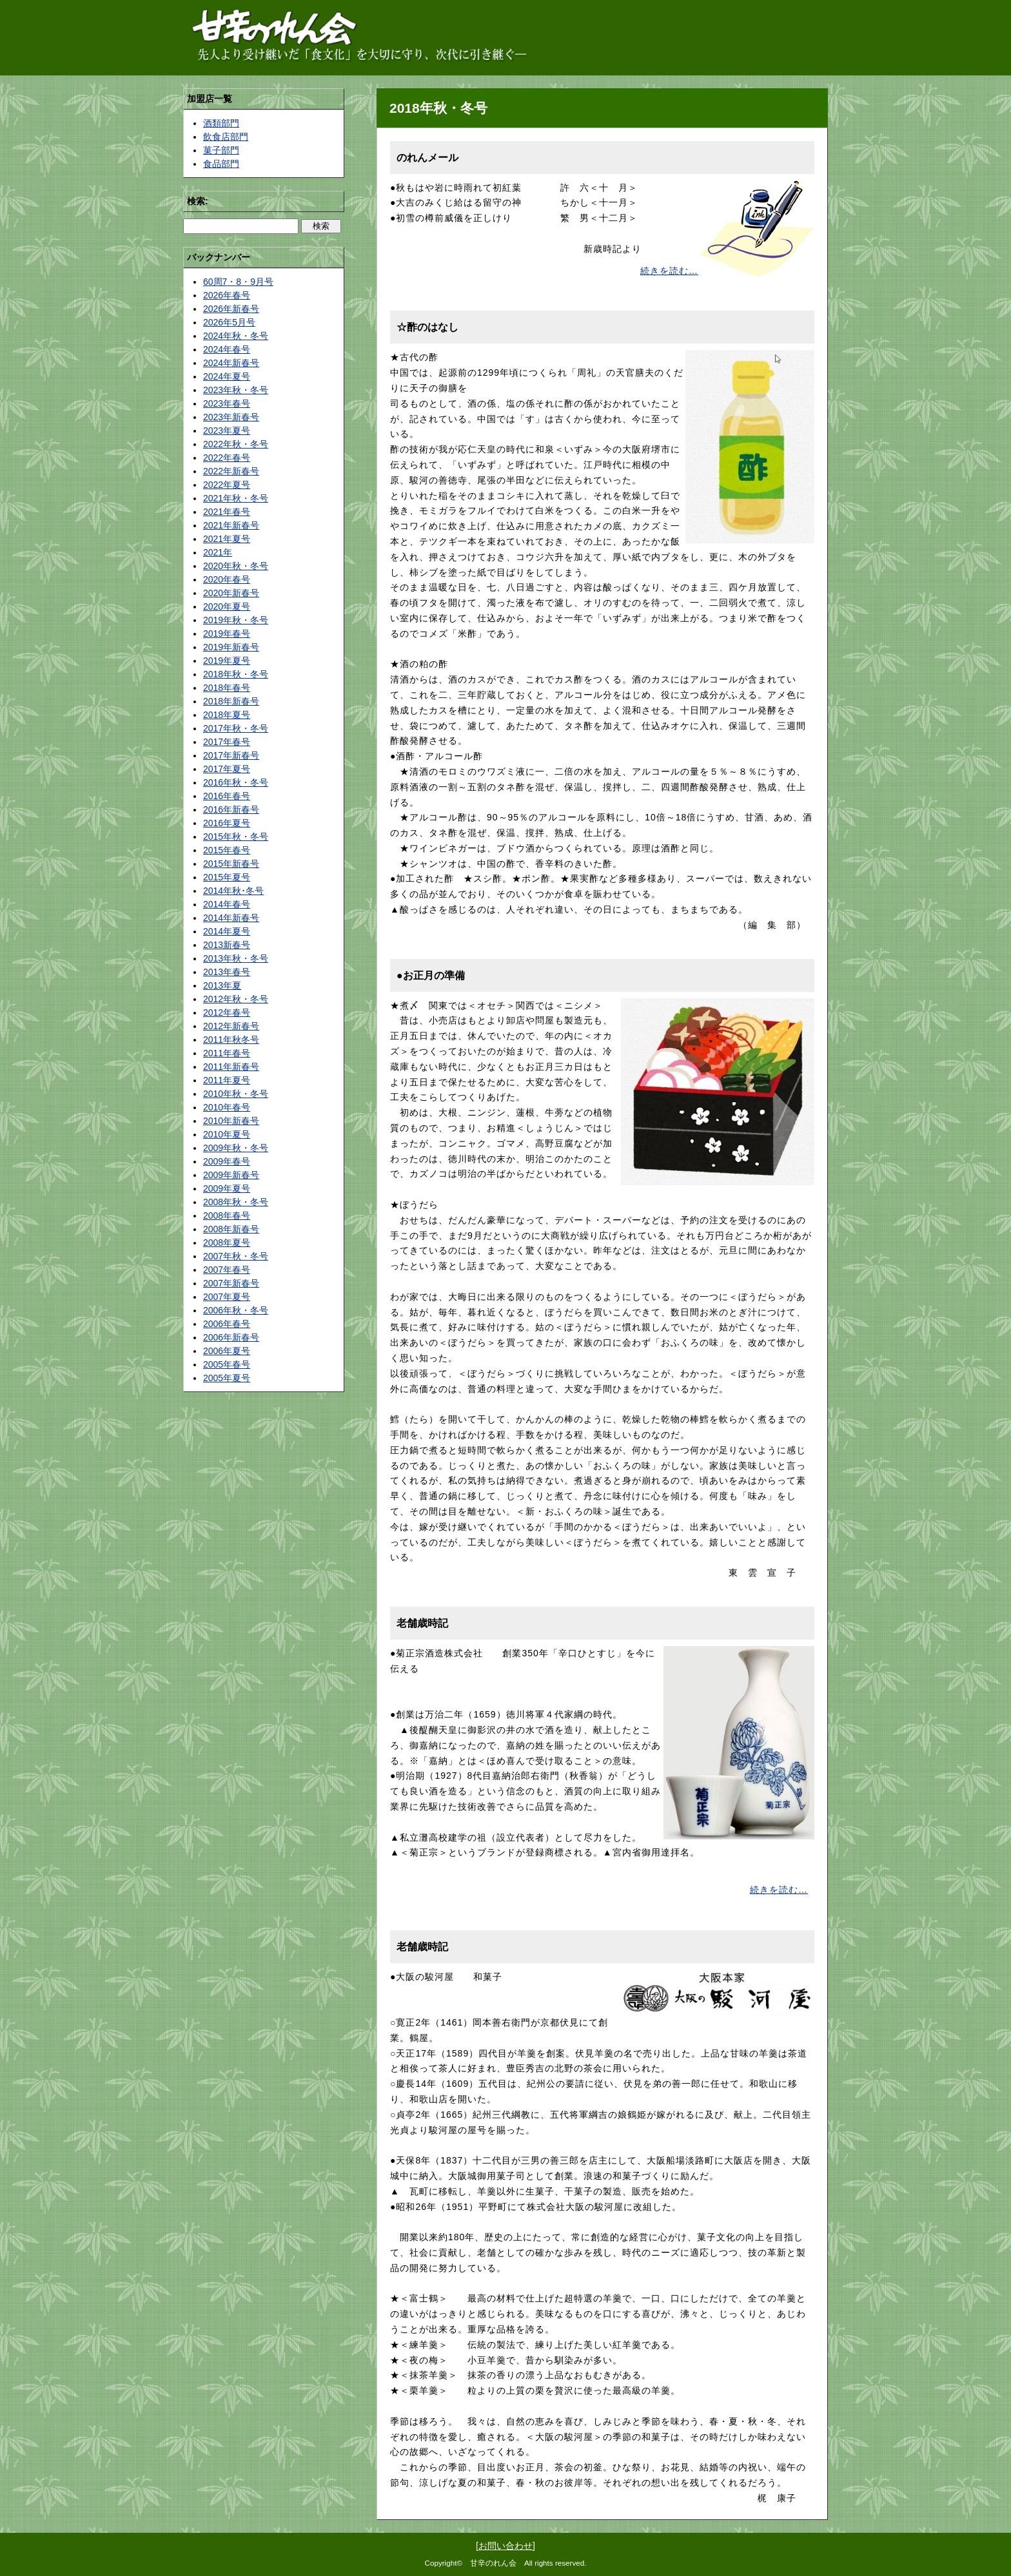 Image resolution: width=1011 pixels, height=2576 pixels. What do you see at coordinates (226, 457) in the screenshot?
I see `2022年春号` at bounding box center [226, 457].